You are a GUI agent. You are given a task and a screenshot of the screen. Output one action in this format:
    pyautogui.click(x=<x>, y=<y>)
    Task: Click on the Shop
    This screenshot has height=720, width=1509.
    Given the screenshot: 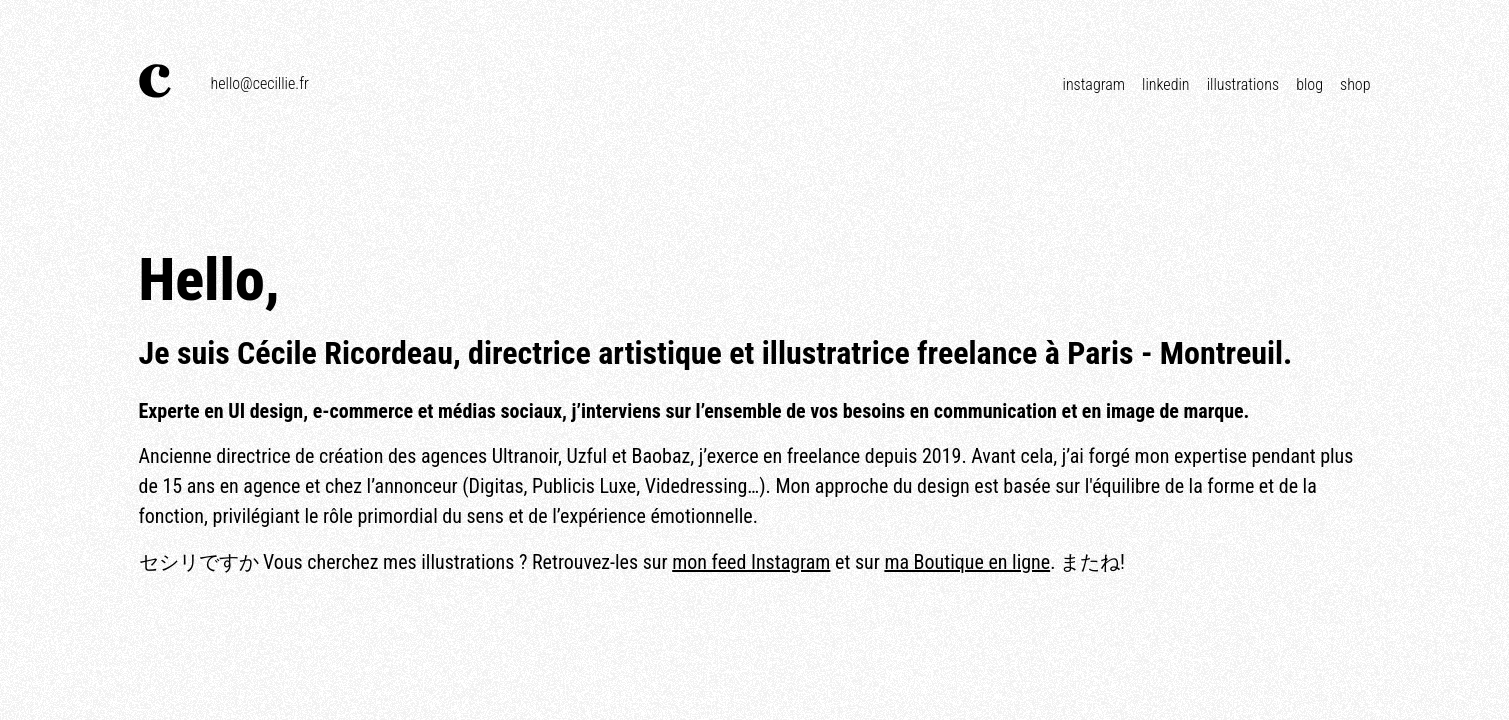 What is the action you would take?
    pyautogui.click(x=1355, y=84)
    